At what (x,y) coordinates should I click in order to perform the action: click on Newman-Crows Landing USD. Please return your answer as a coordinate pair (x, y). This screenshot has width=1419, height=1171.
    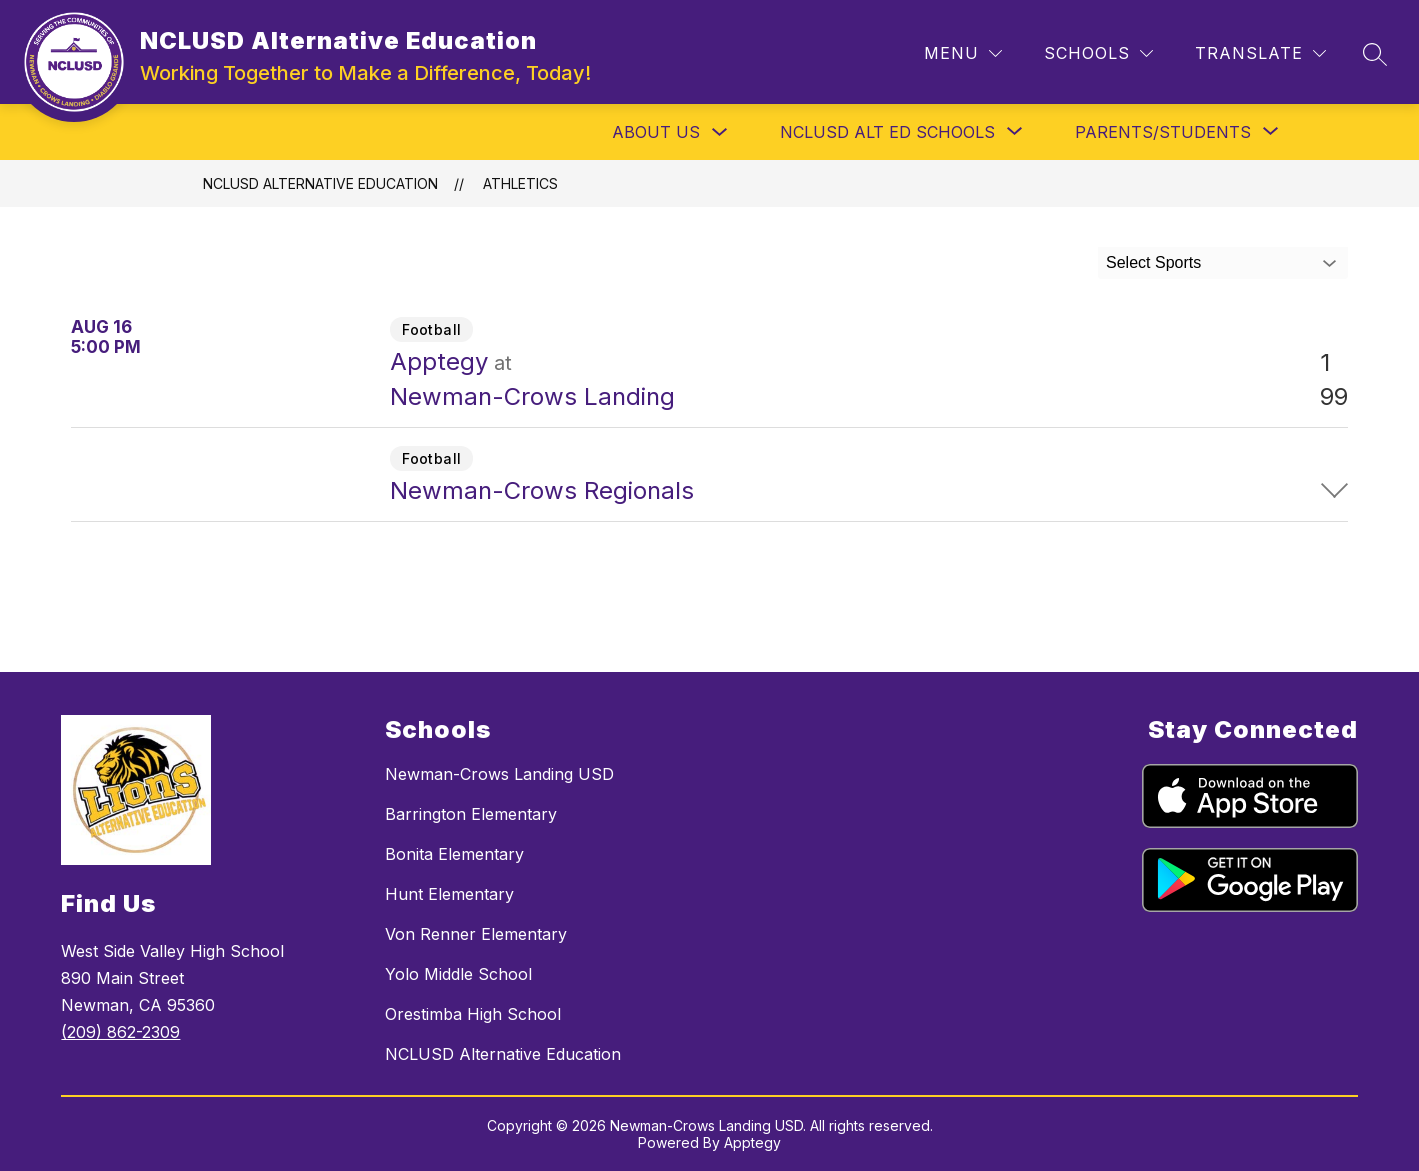
    Looking at the image, I should click on (499, 774).